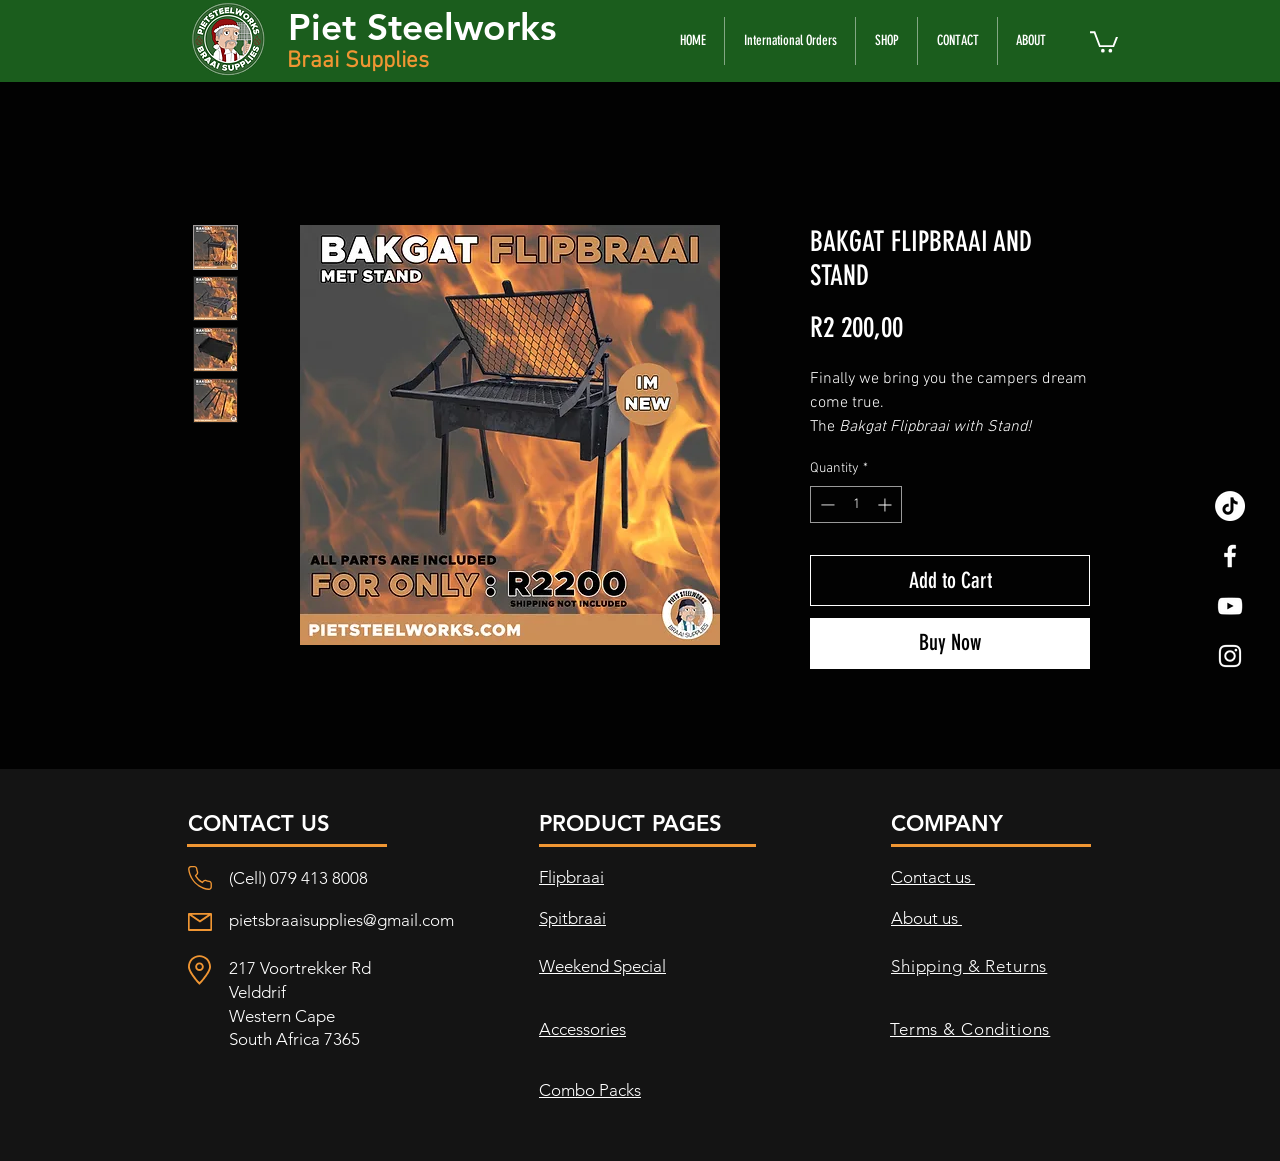 This screenshot has width=1280, height=1161. I want to click on [button], so click(1104, 41).